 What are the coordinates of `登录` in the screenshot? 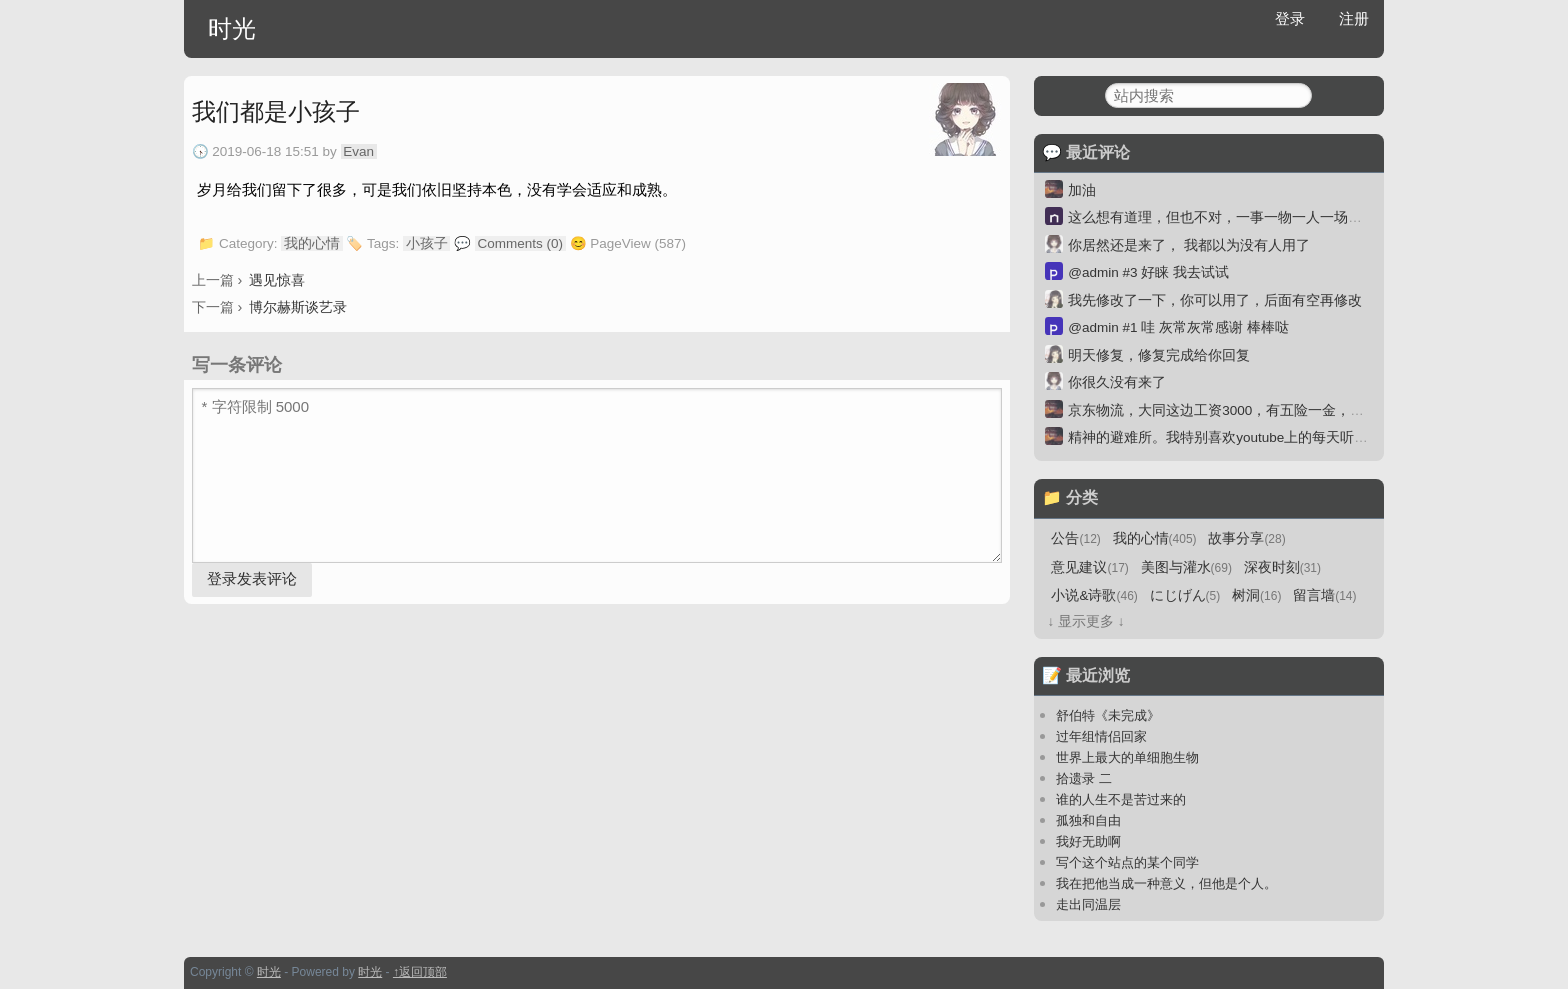 It's located at (1290, 18).